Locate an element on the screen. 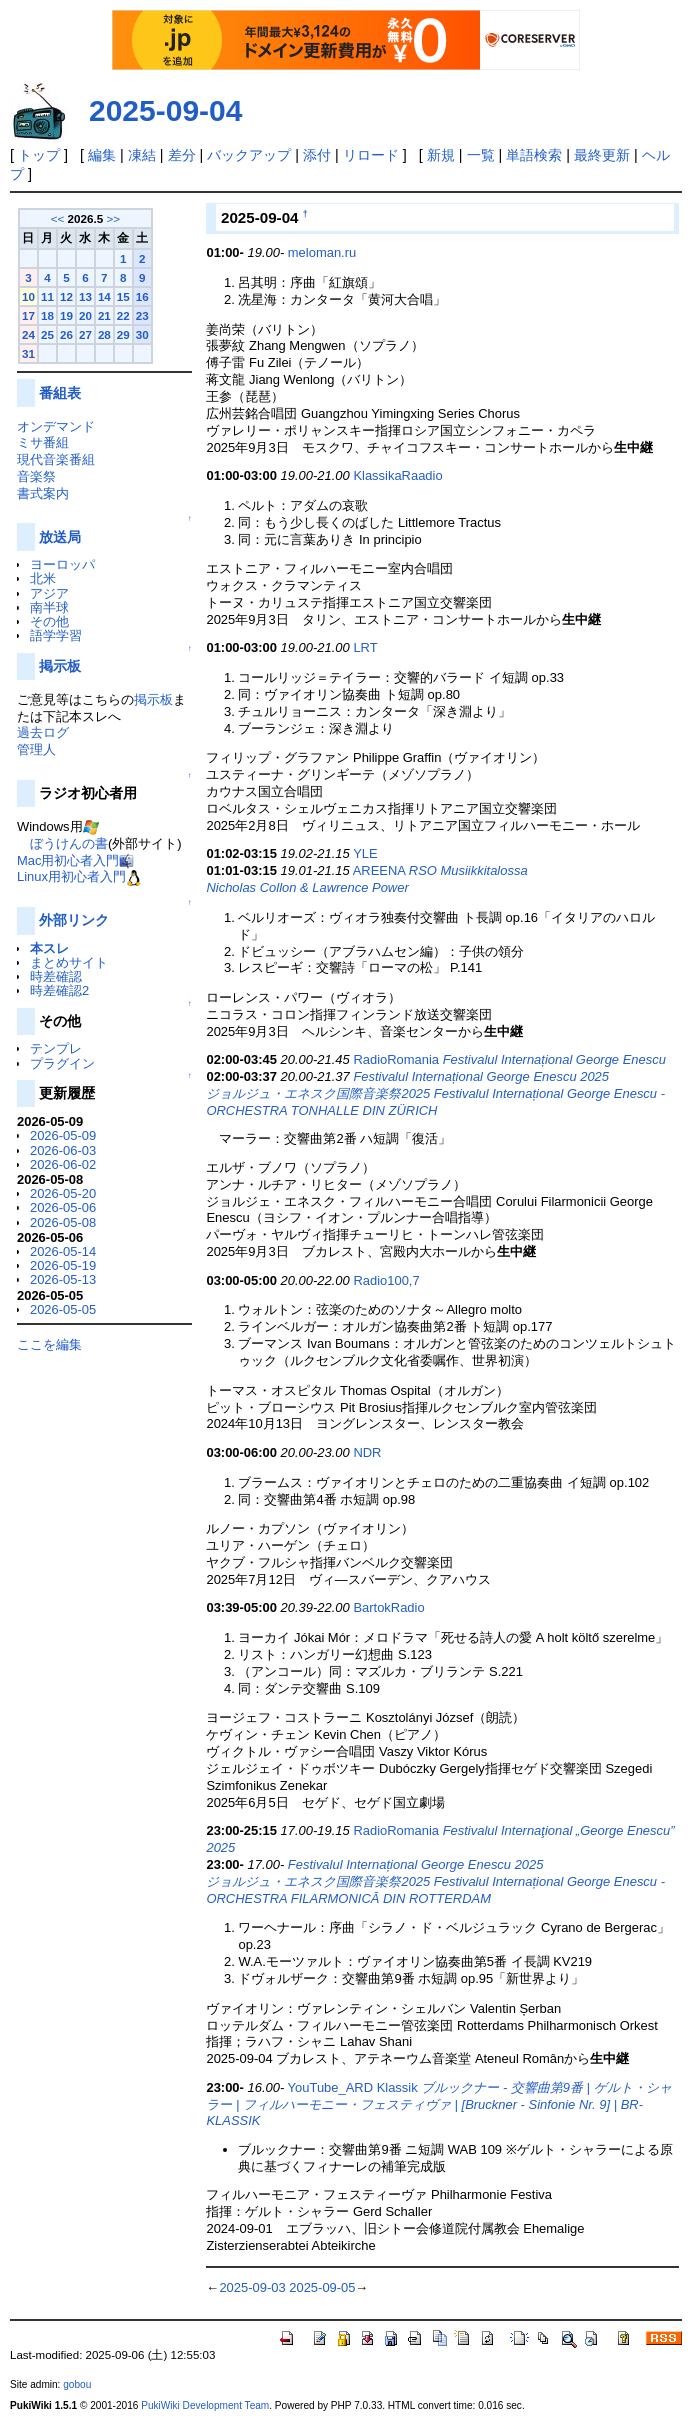 The height and width of the screenshot is (2421, 692). 2026-06-03 is located at coordinates (63, 1150).